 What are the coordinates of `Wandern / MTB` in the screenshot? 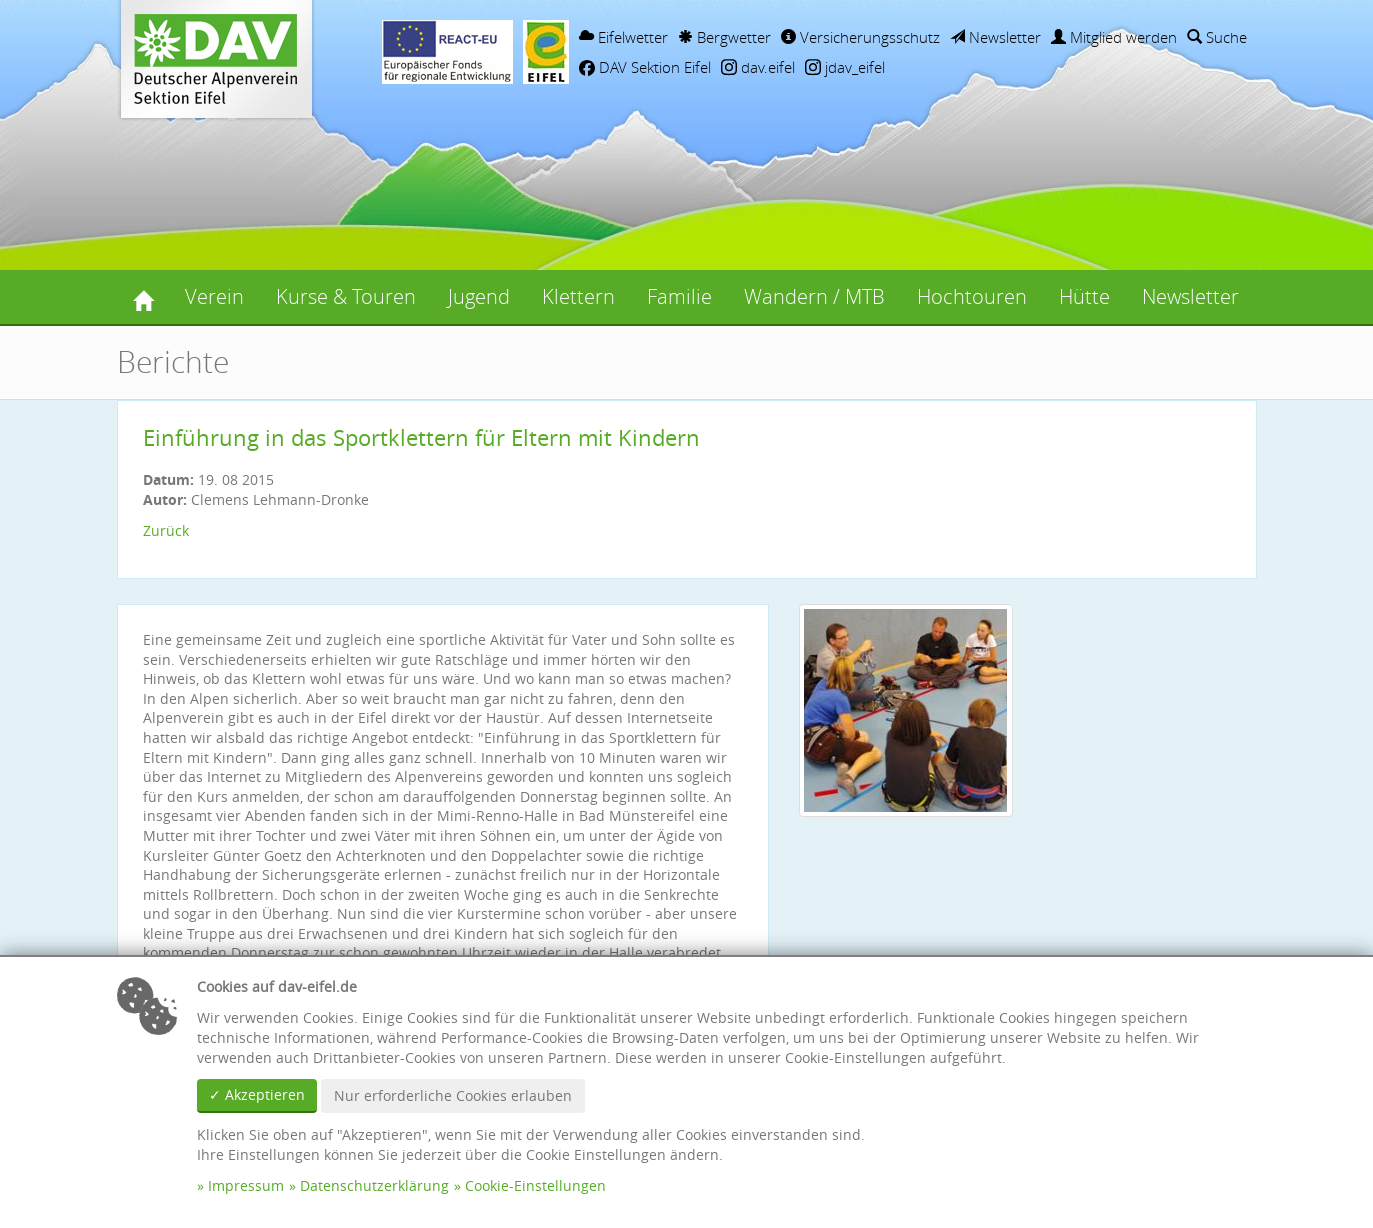 It's located at (814, 296).